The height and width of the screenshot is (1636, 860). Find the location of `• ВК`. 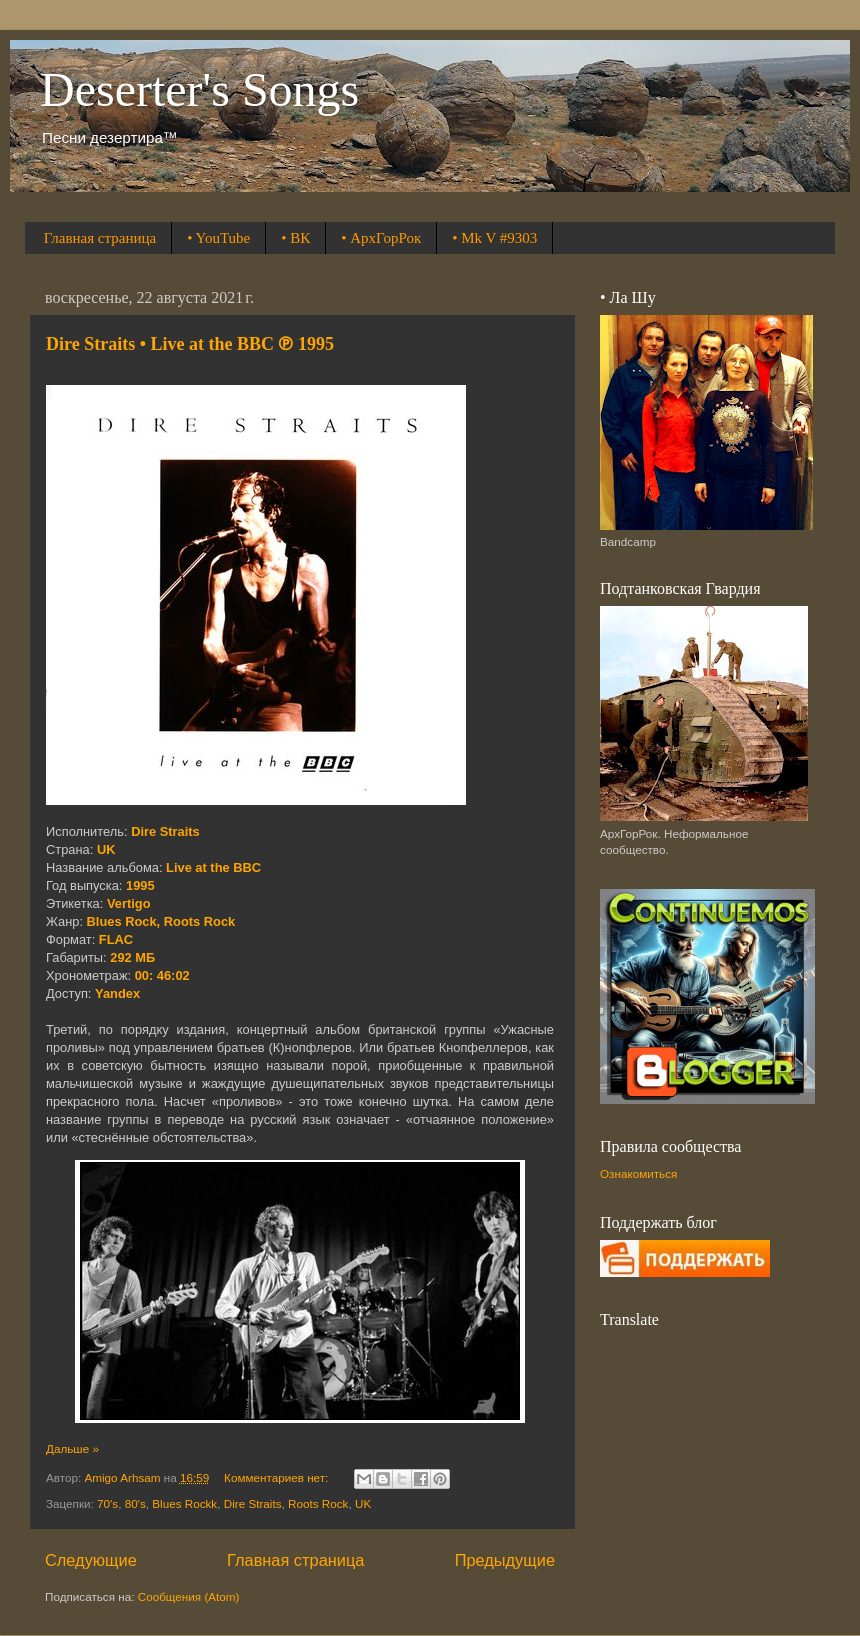

• ВК is located at coordinates (295, 238).